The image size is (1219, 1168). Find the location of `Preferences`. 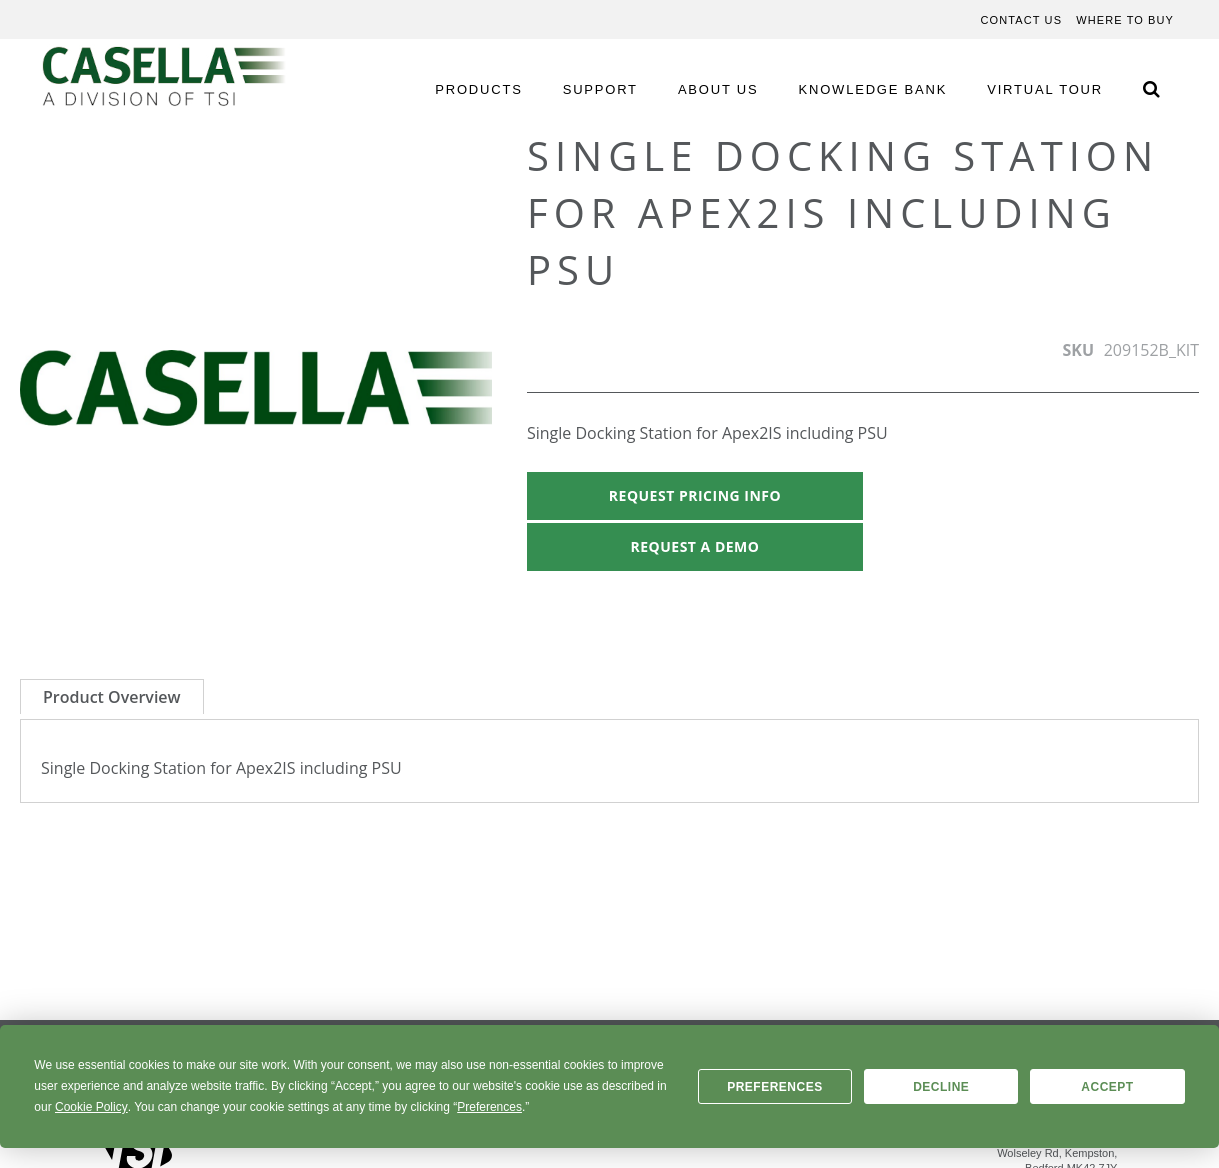

Preferences is located at coordinates (775, 1087).